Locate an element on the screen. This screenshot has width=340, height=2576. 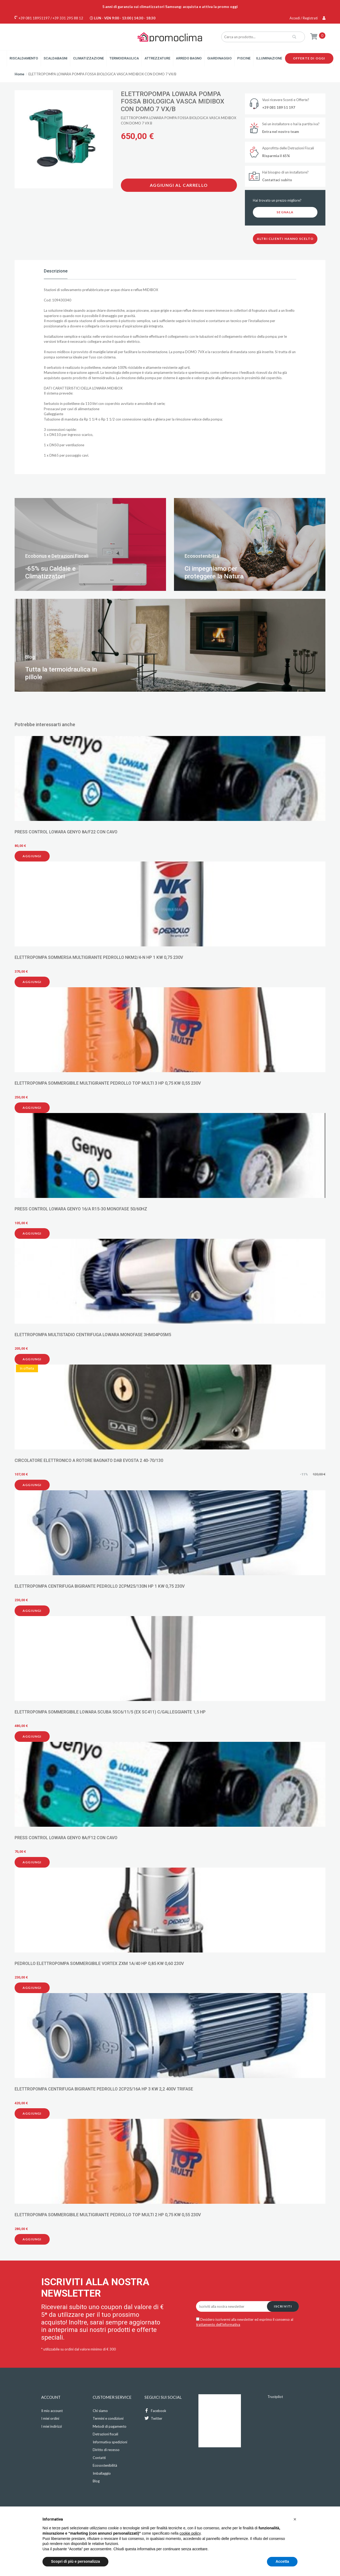
Blog is located at coordinates (96, 2481).